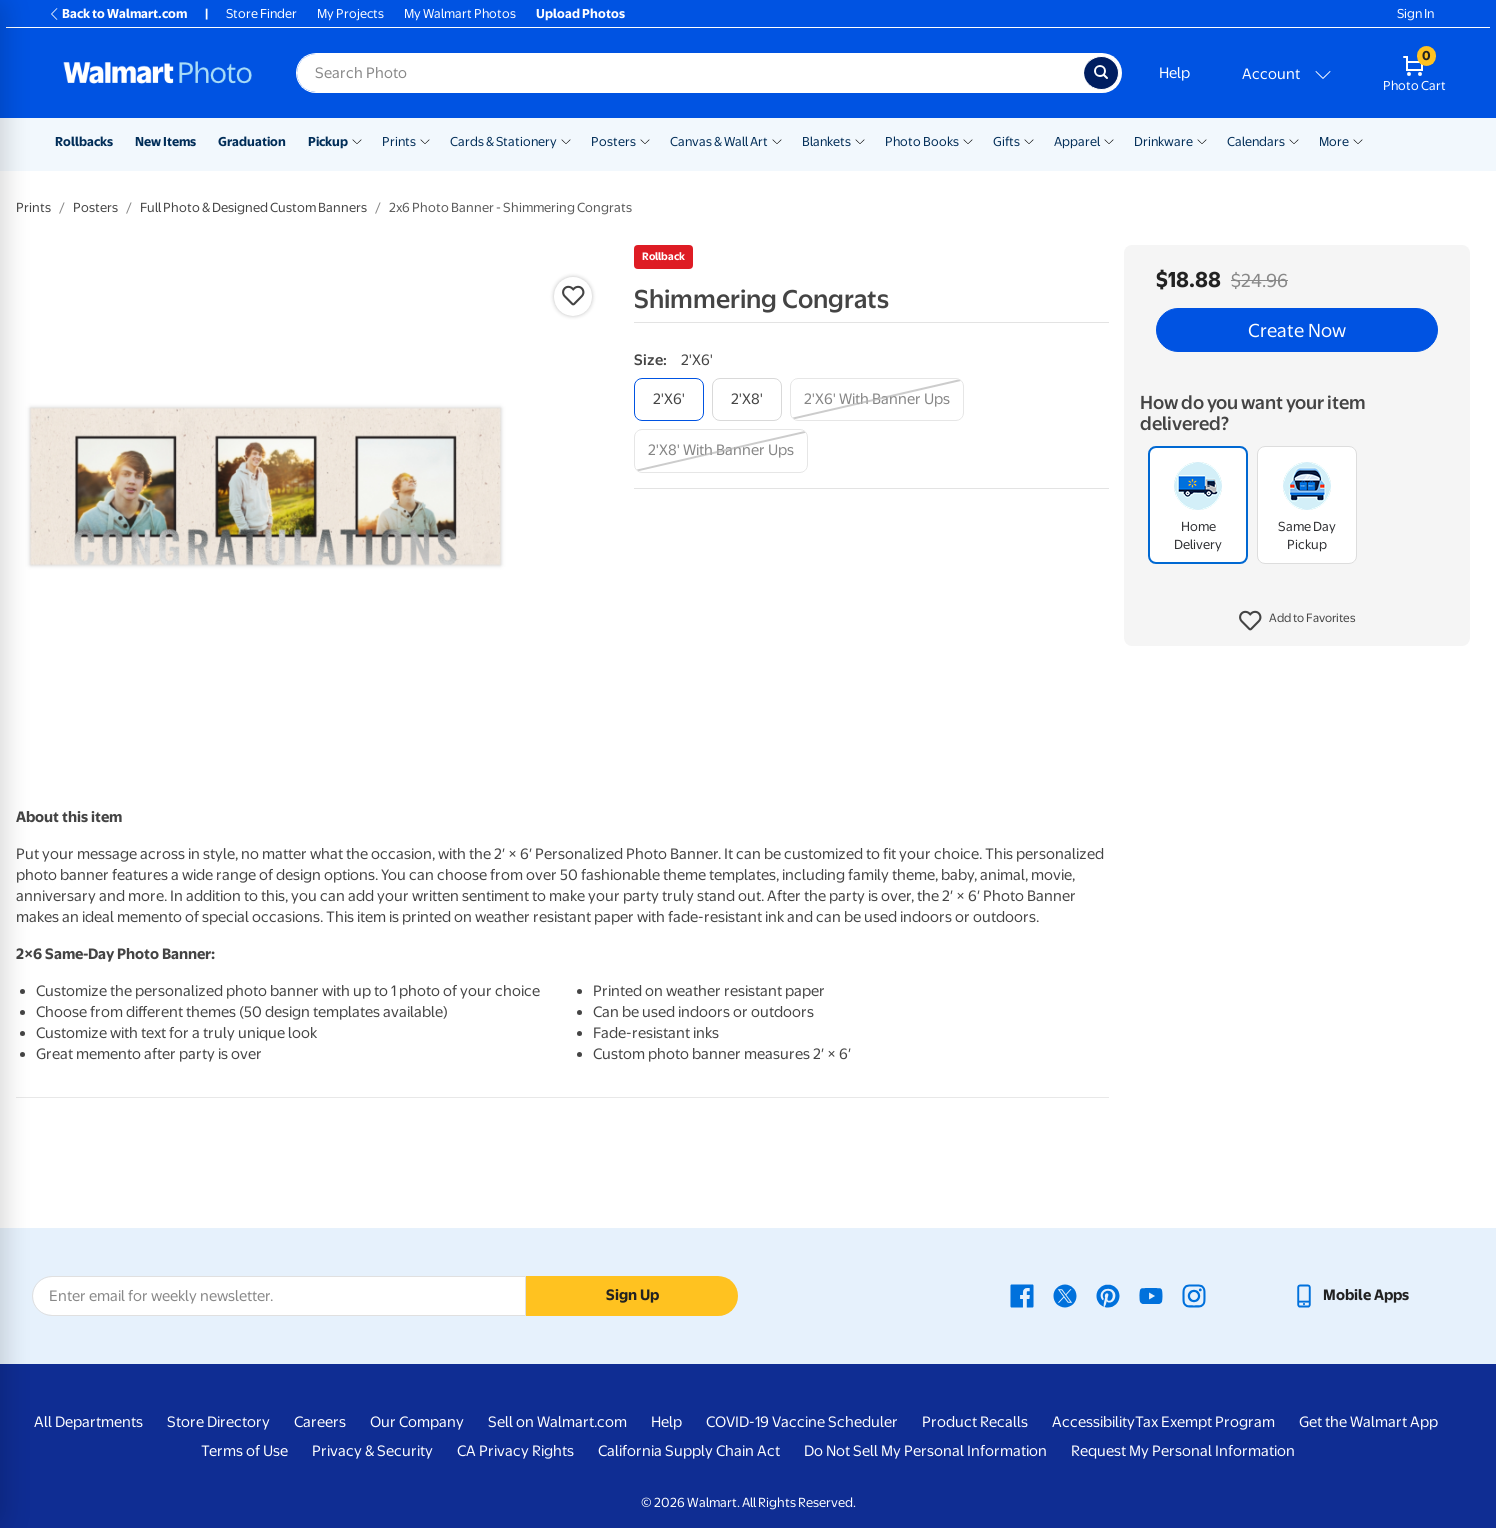 The height and width of the screenshot is (1528, 1496). What do you see at coordinates (117, 13) in the screenshot?
I see `Back to Walmart.com` at bounding box center [117, 13].